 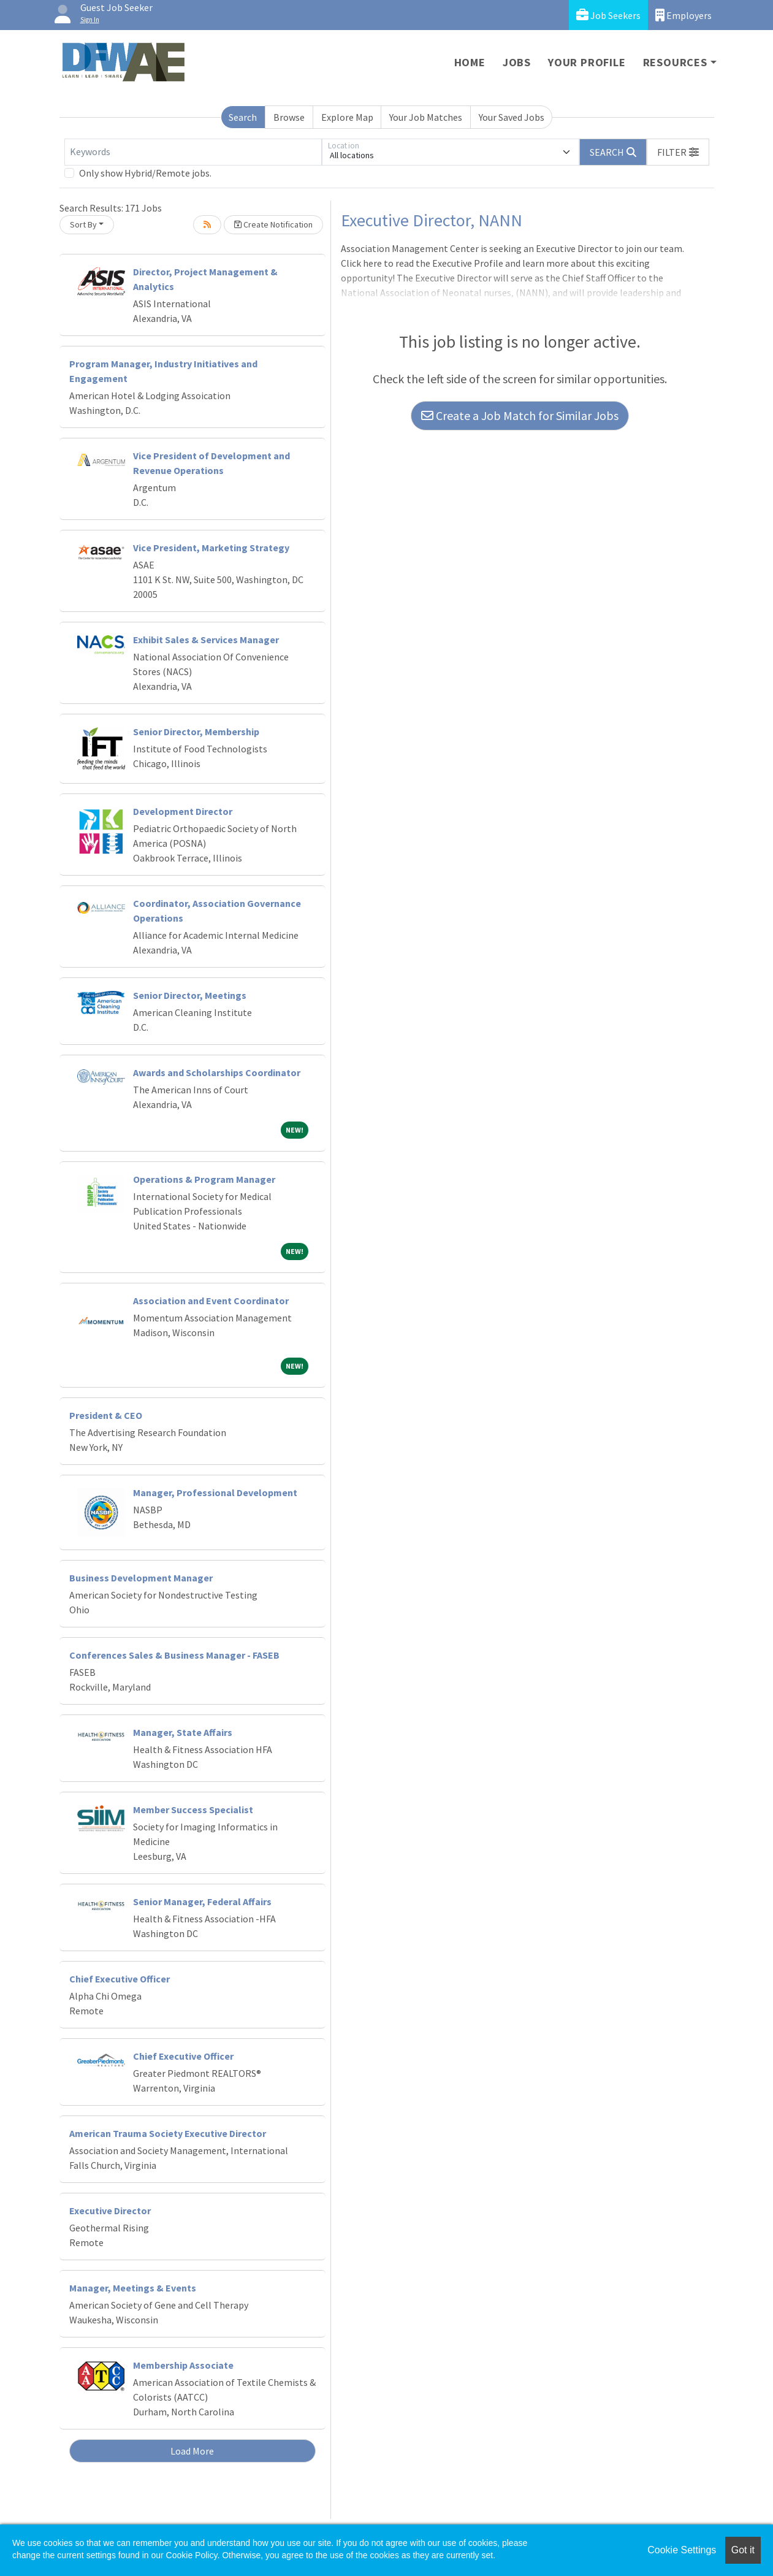 What do you see at coordinates (204, 1179) in the screenshot?
I see `Operations & Program Manager` at bounding box center [204, 1179].